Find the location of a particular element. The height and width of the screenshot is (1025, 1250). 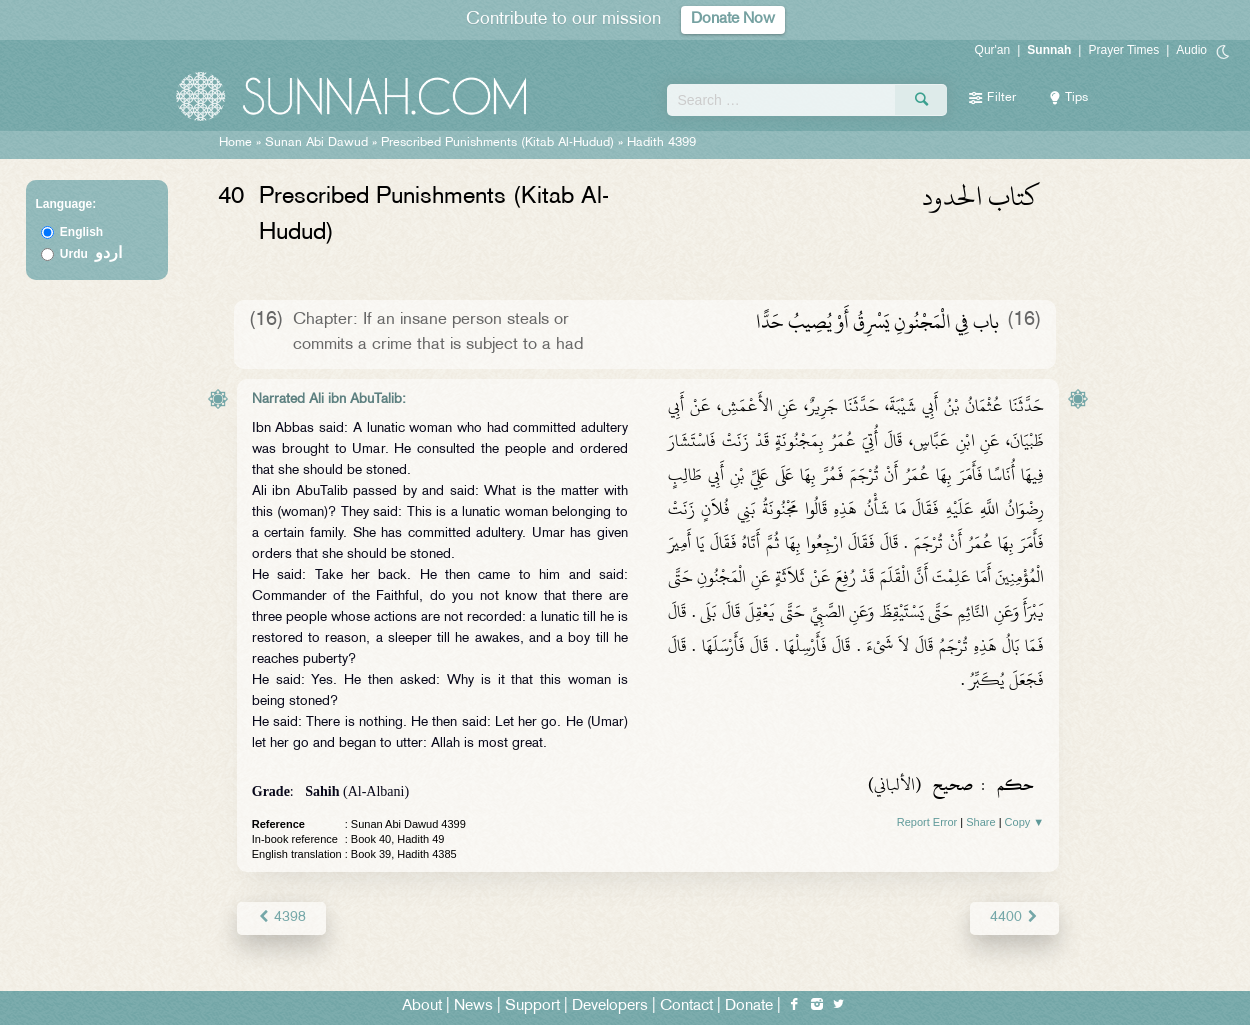

4398 is located at coordinates (281, 917).